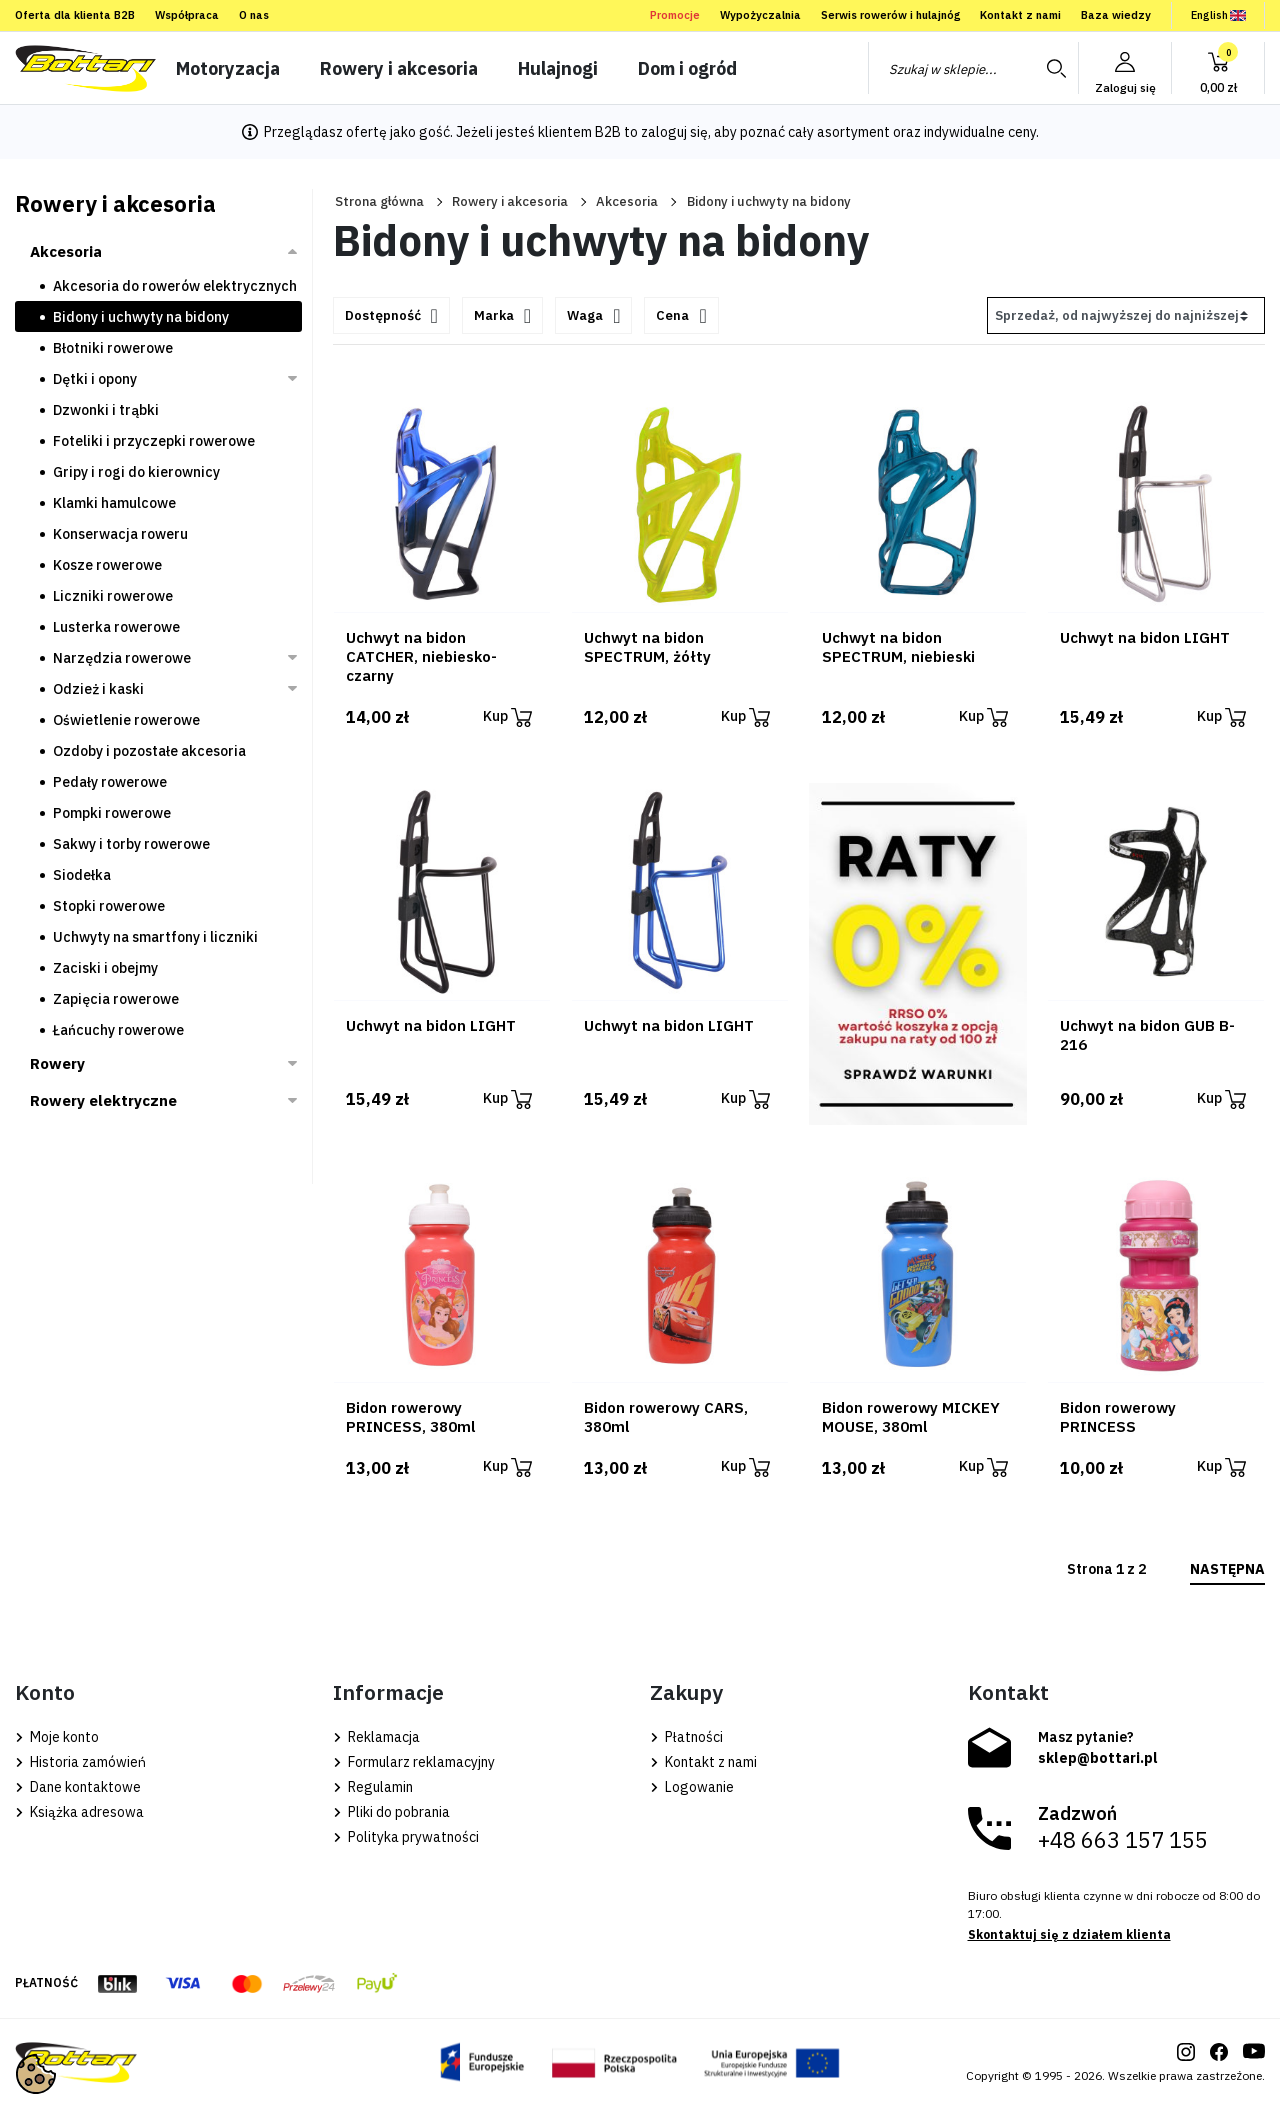  What do you see at coordinates (175, 286) in the screenshot?
I see `Akcesoria do rowerów elektrycznych` at bounding box center [175, 286].